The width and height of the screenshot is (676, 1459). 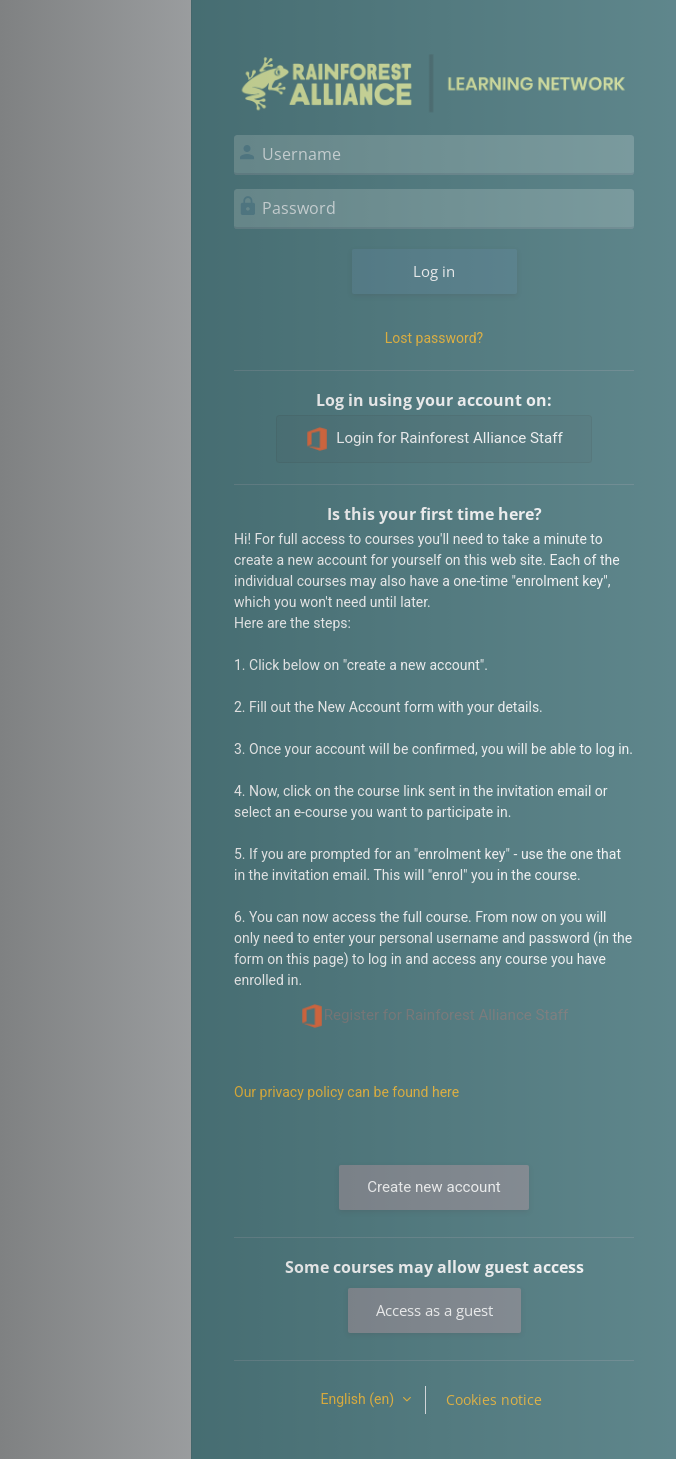 I want to click on Our privacy policy can be found here, so click(x=346, y=1092).